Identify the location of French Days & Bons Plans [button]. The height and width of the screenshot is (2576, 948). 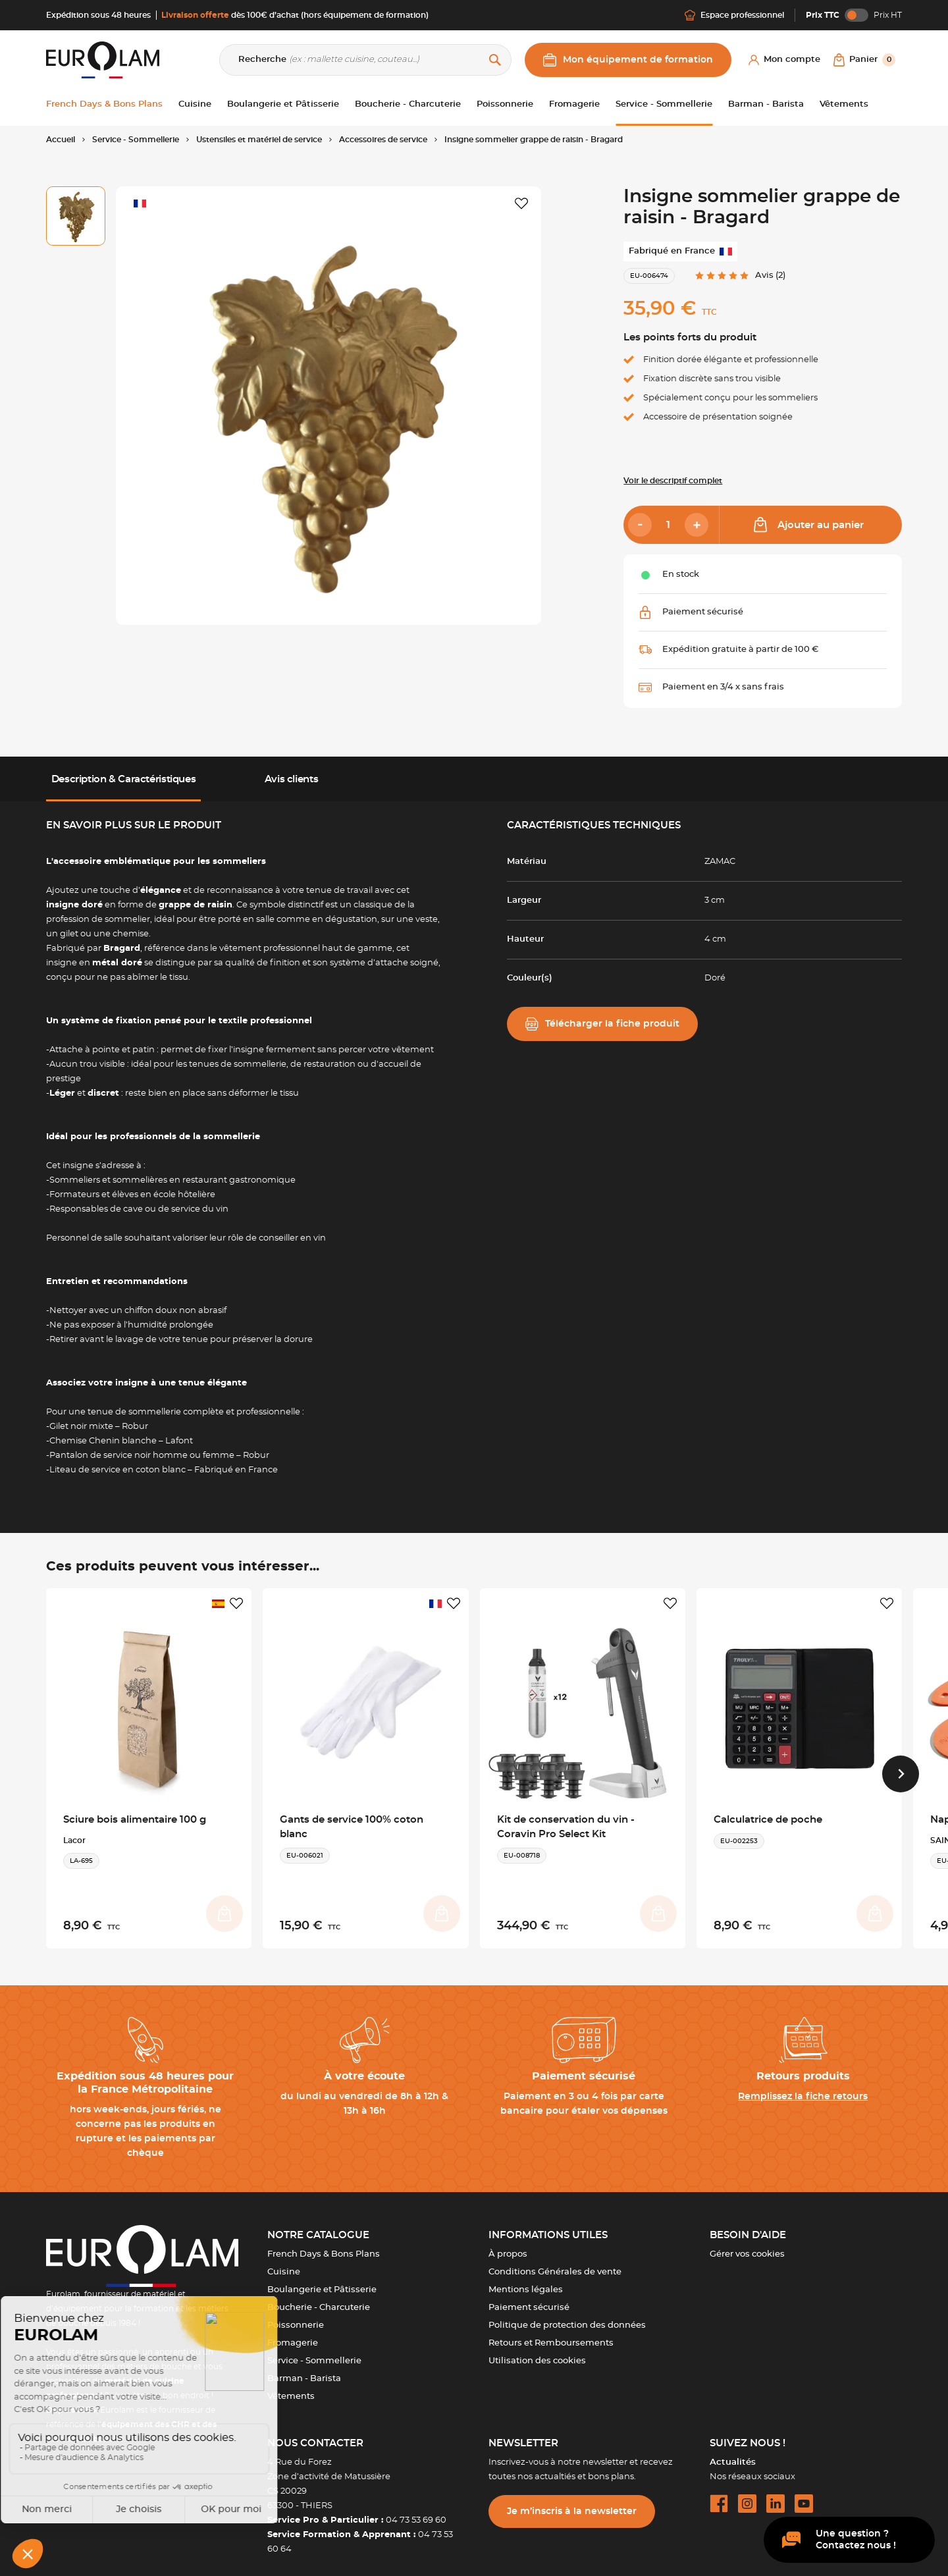
(104, 104).